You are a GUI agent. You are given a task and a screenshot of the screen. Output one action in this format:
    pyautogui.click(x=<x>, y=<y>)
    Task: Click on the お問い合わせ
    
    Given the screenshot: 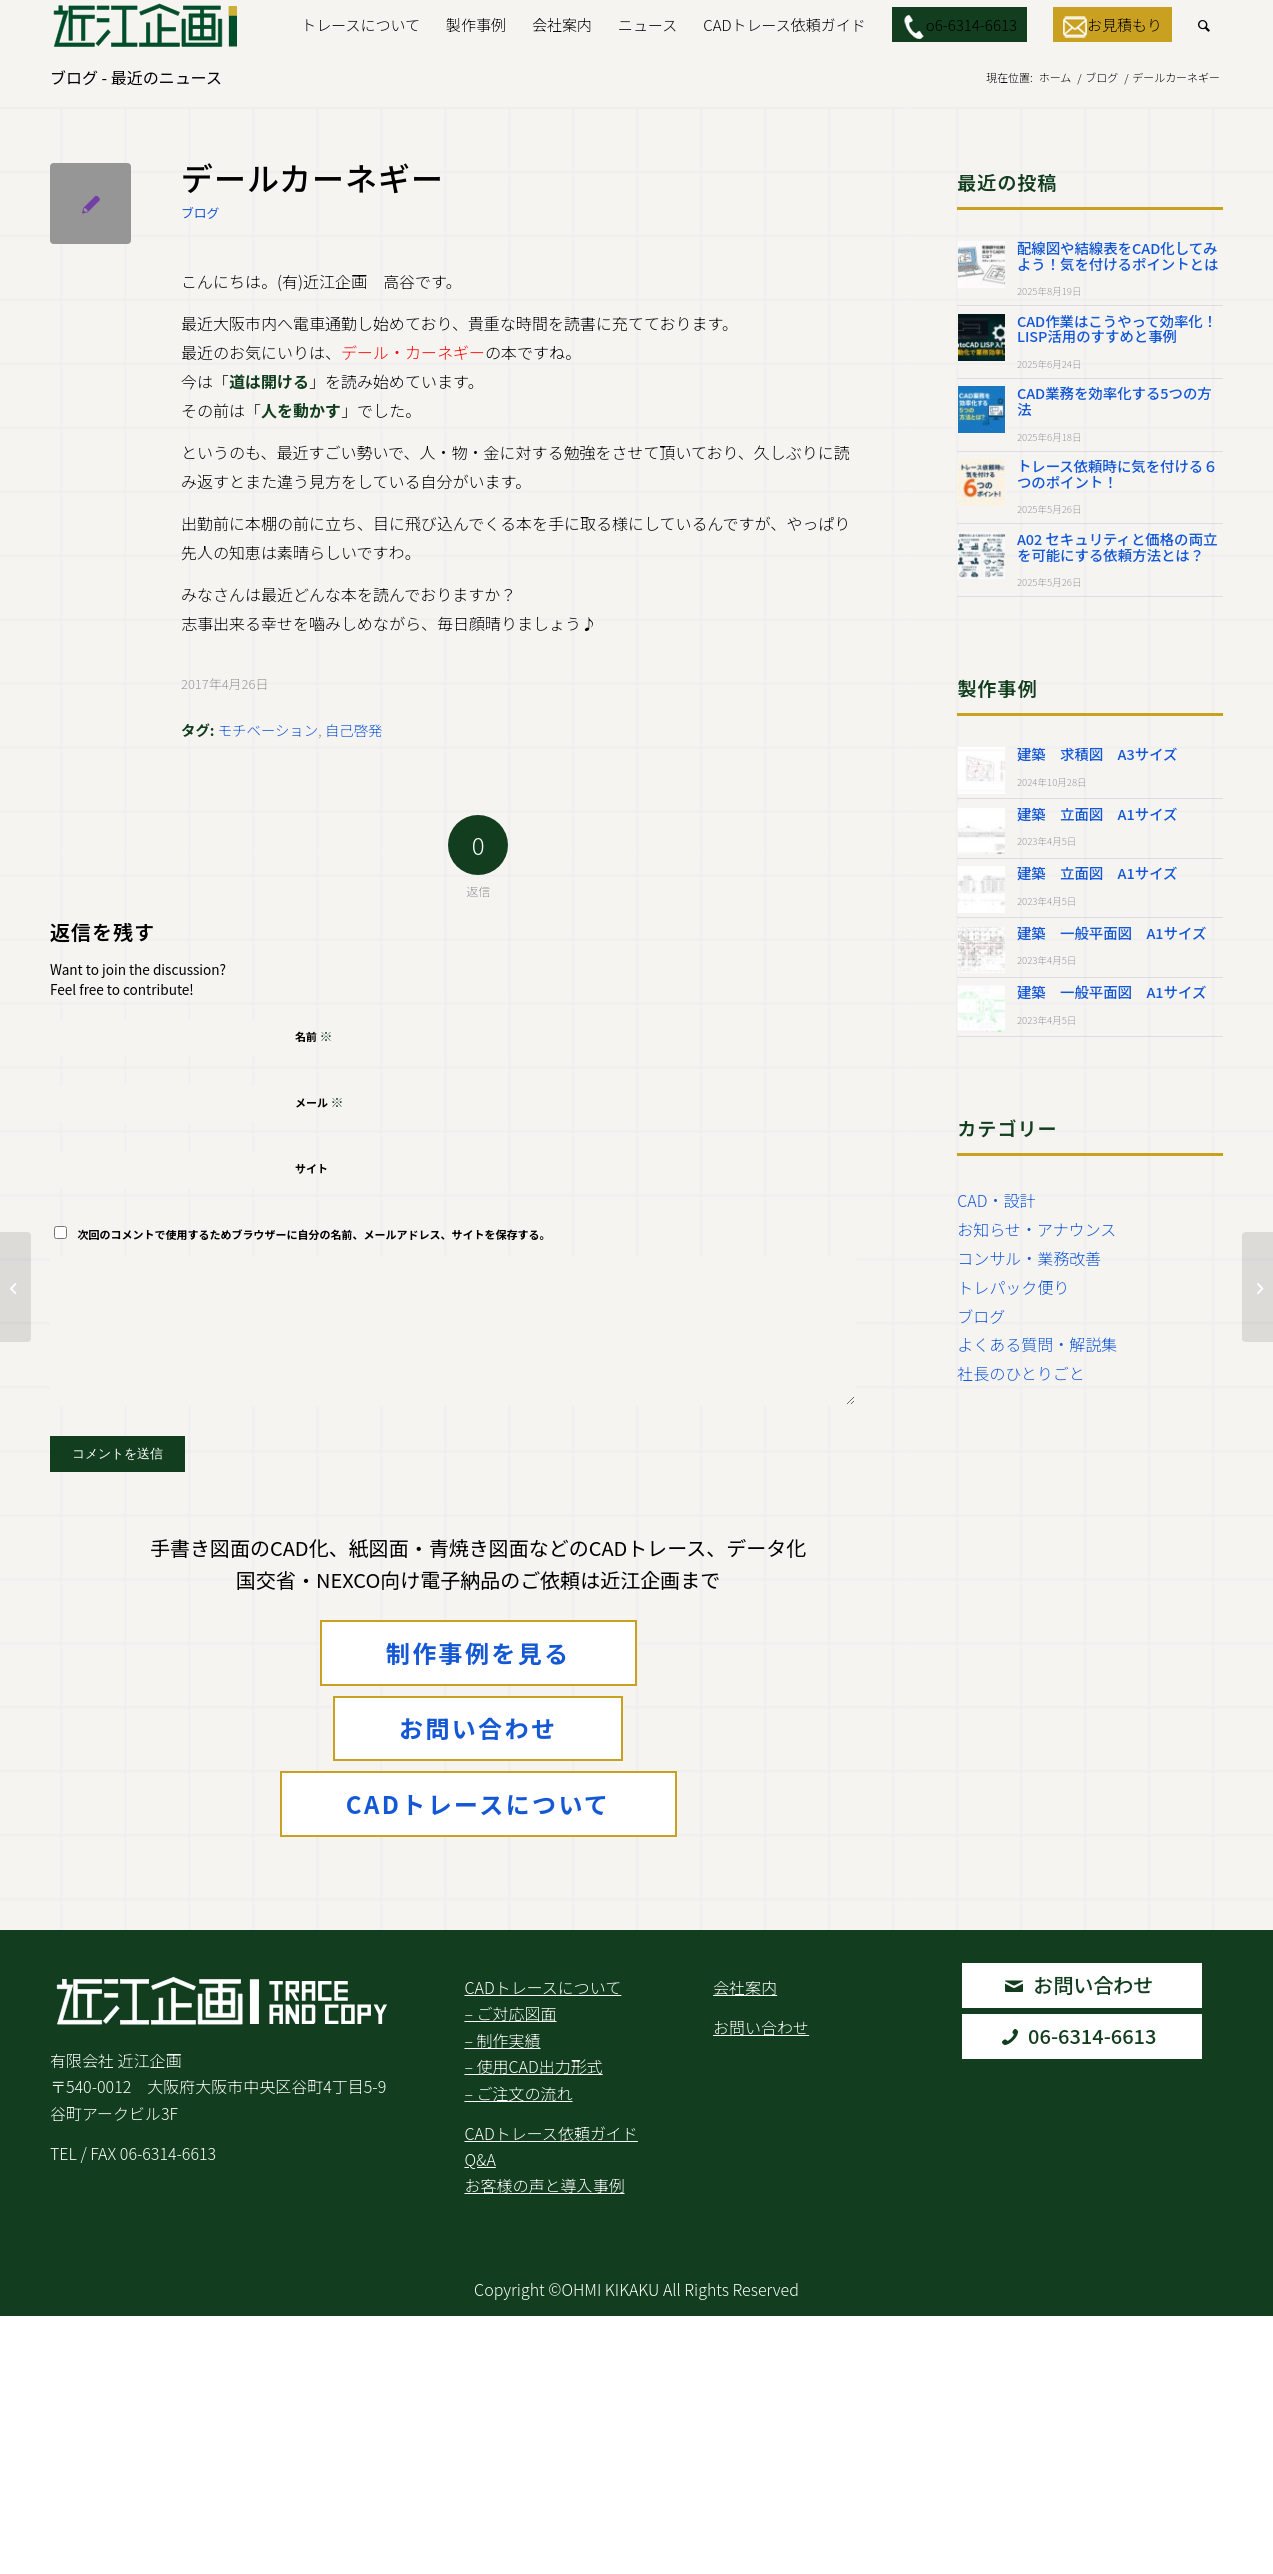 What is the action you would take?
    pyautogui.click(x=478, y=1727)
    